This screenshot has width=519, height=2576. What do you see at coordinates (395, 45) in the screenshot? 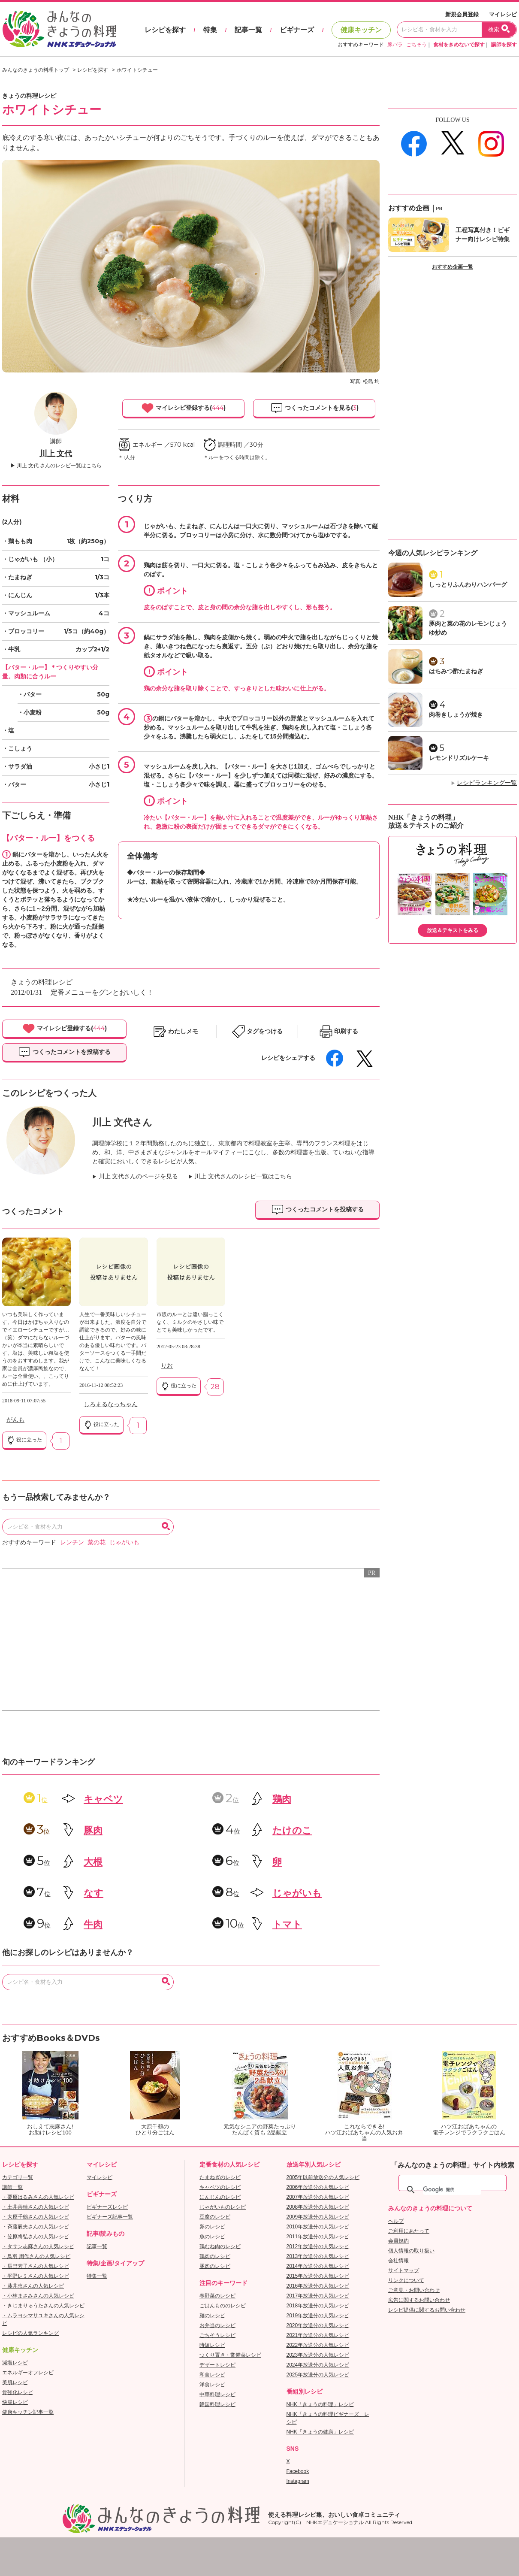
I see `豚バラ` at bounding box center [395, 45].